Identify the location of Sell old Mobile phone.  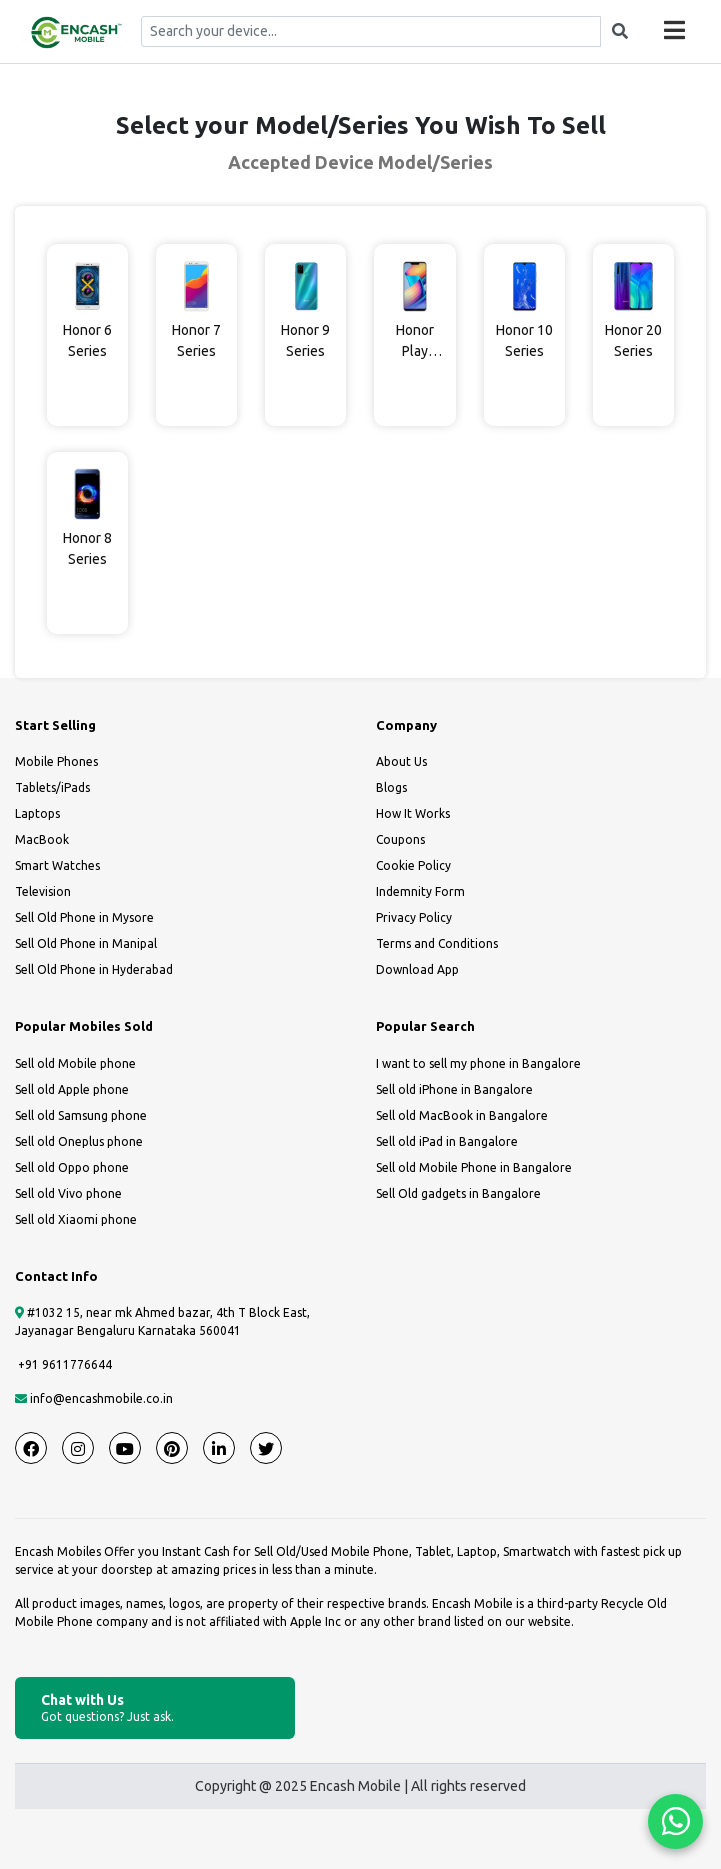
(75, 1063).